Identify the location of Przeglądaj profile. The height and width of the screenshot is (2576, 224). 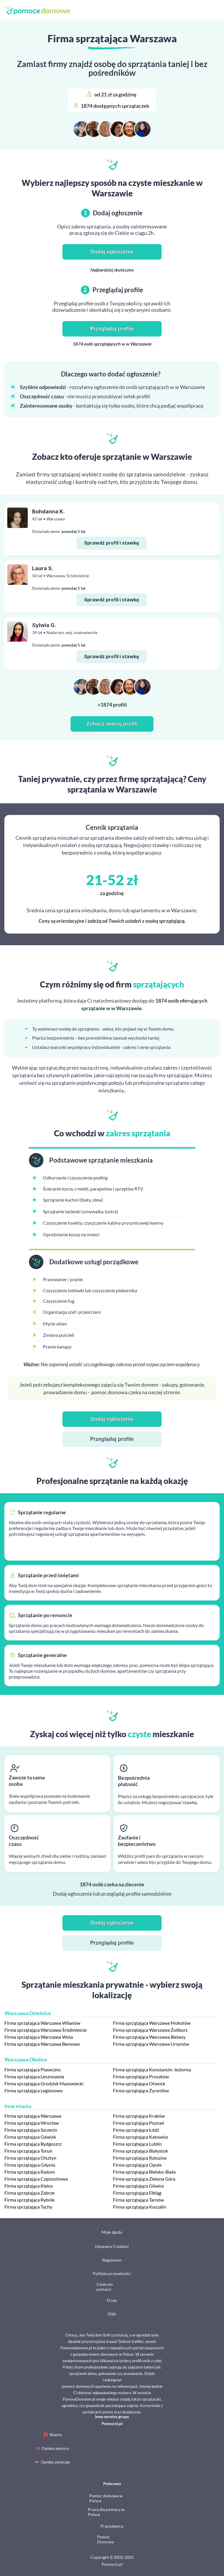
(112, 329).